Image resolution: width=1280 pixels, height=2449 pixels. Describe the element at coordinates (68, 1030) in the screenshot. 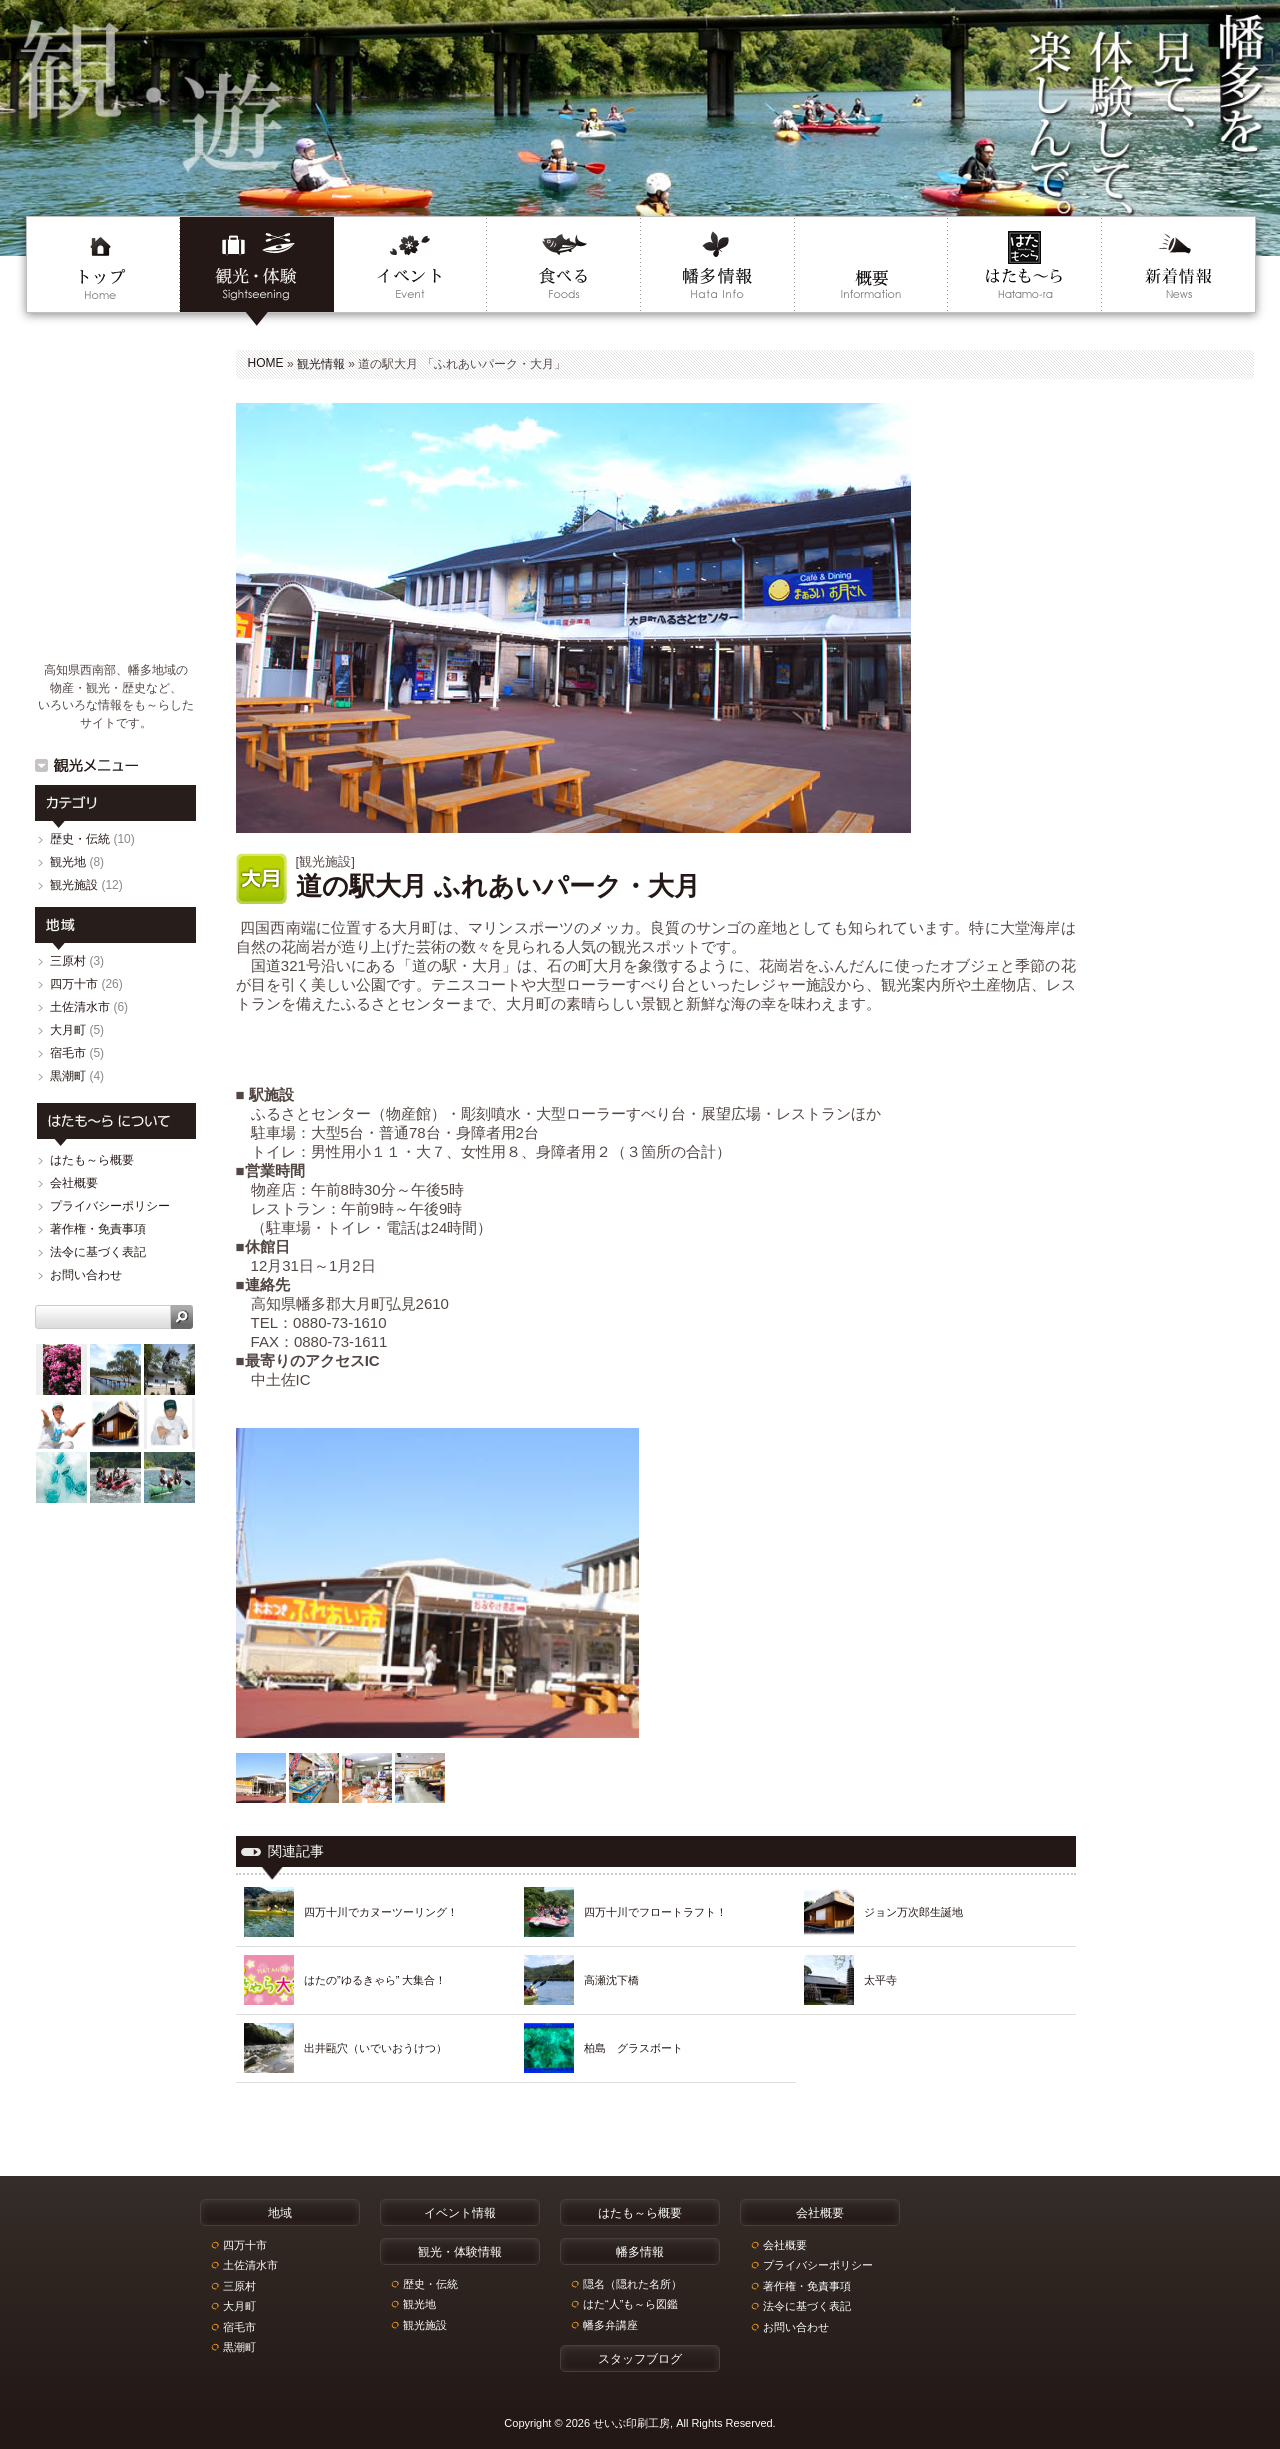

I see `大月町` at that location.